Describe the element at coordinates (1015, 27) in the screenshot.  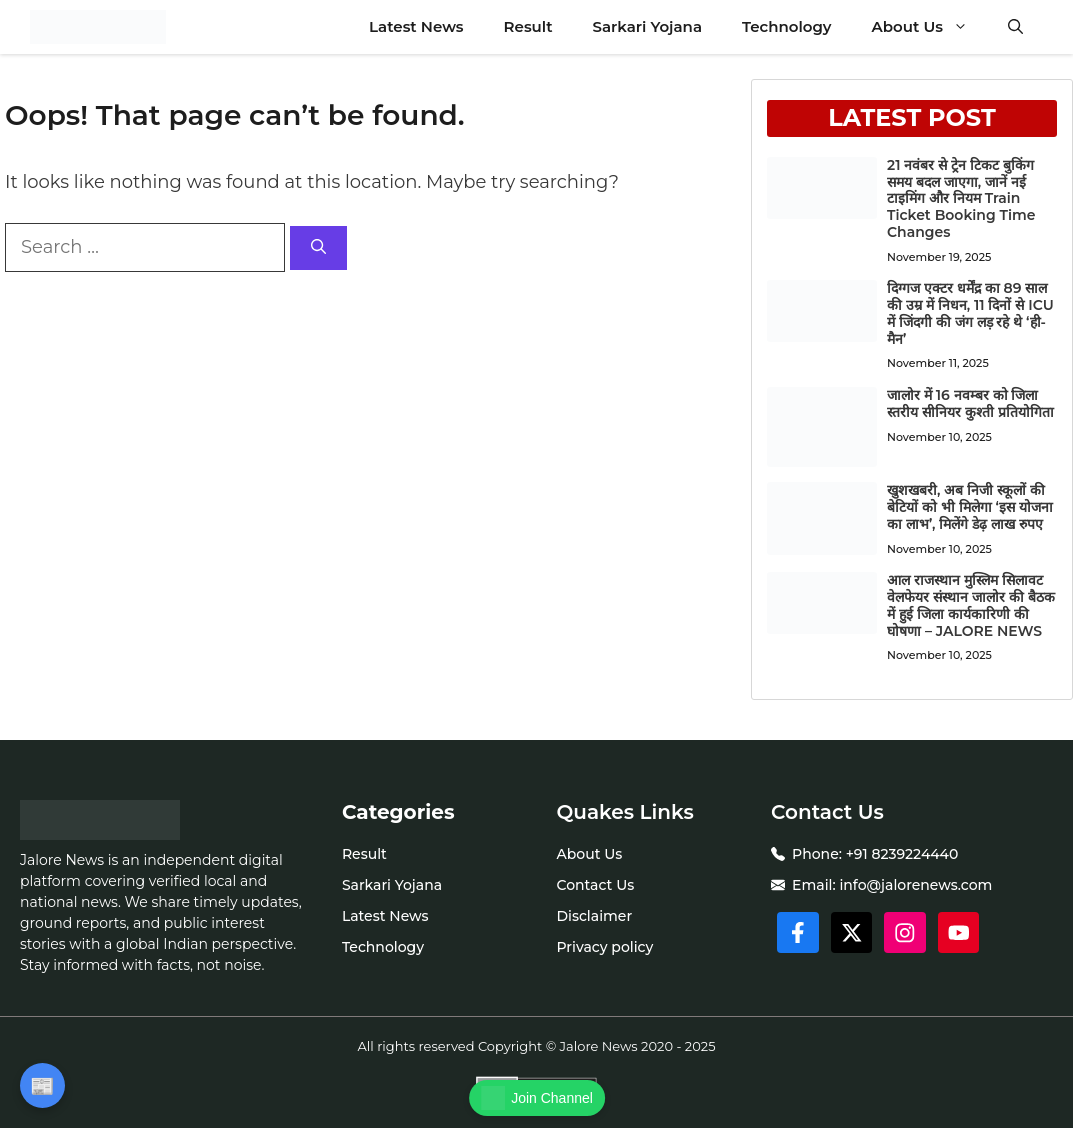
I see `[button]` at that location.